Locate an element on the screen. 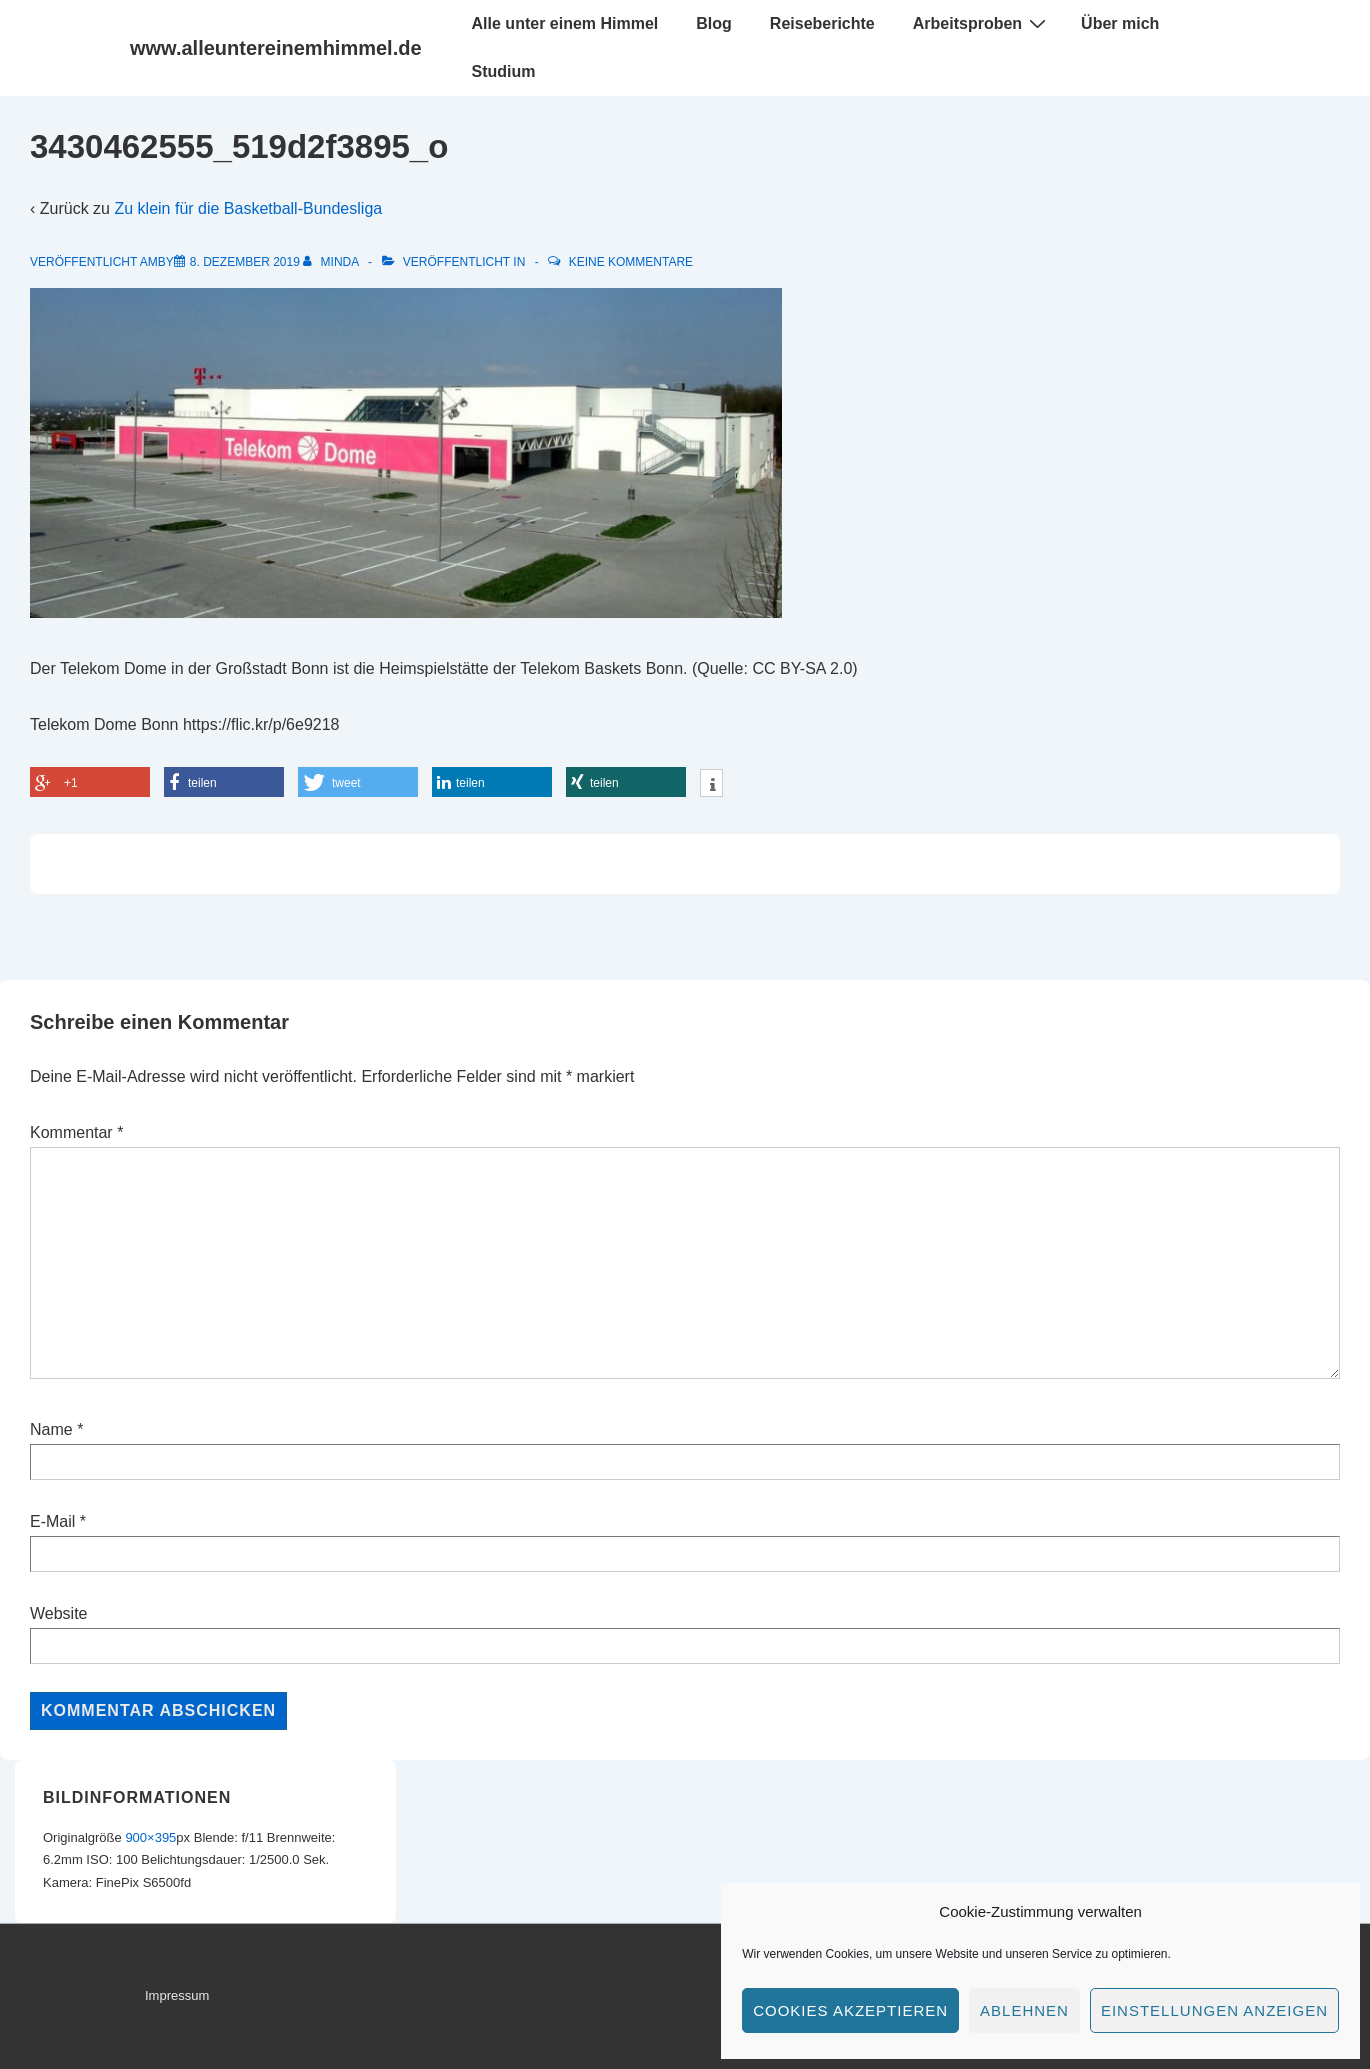  Blog is located at coordinates (714, 23).